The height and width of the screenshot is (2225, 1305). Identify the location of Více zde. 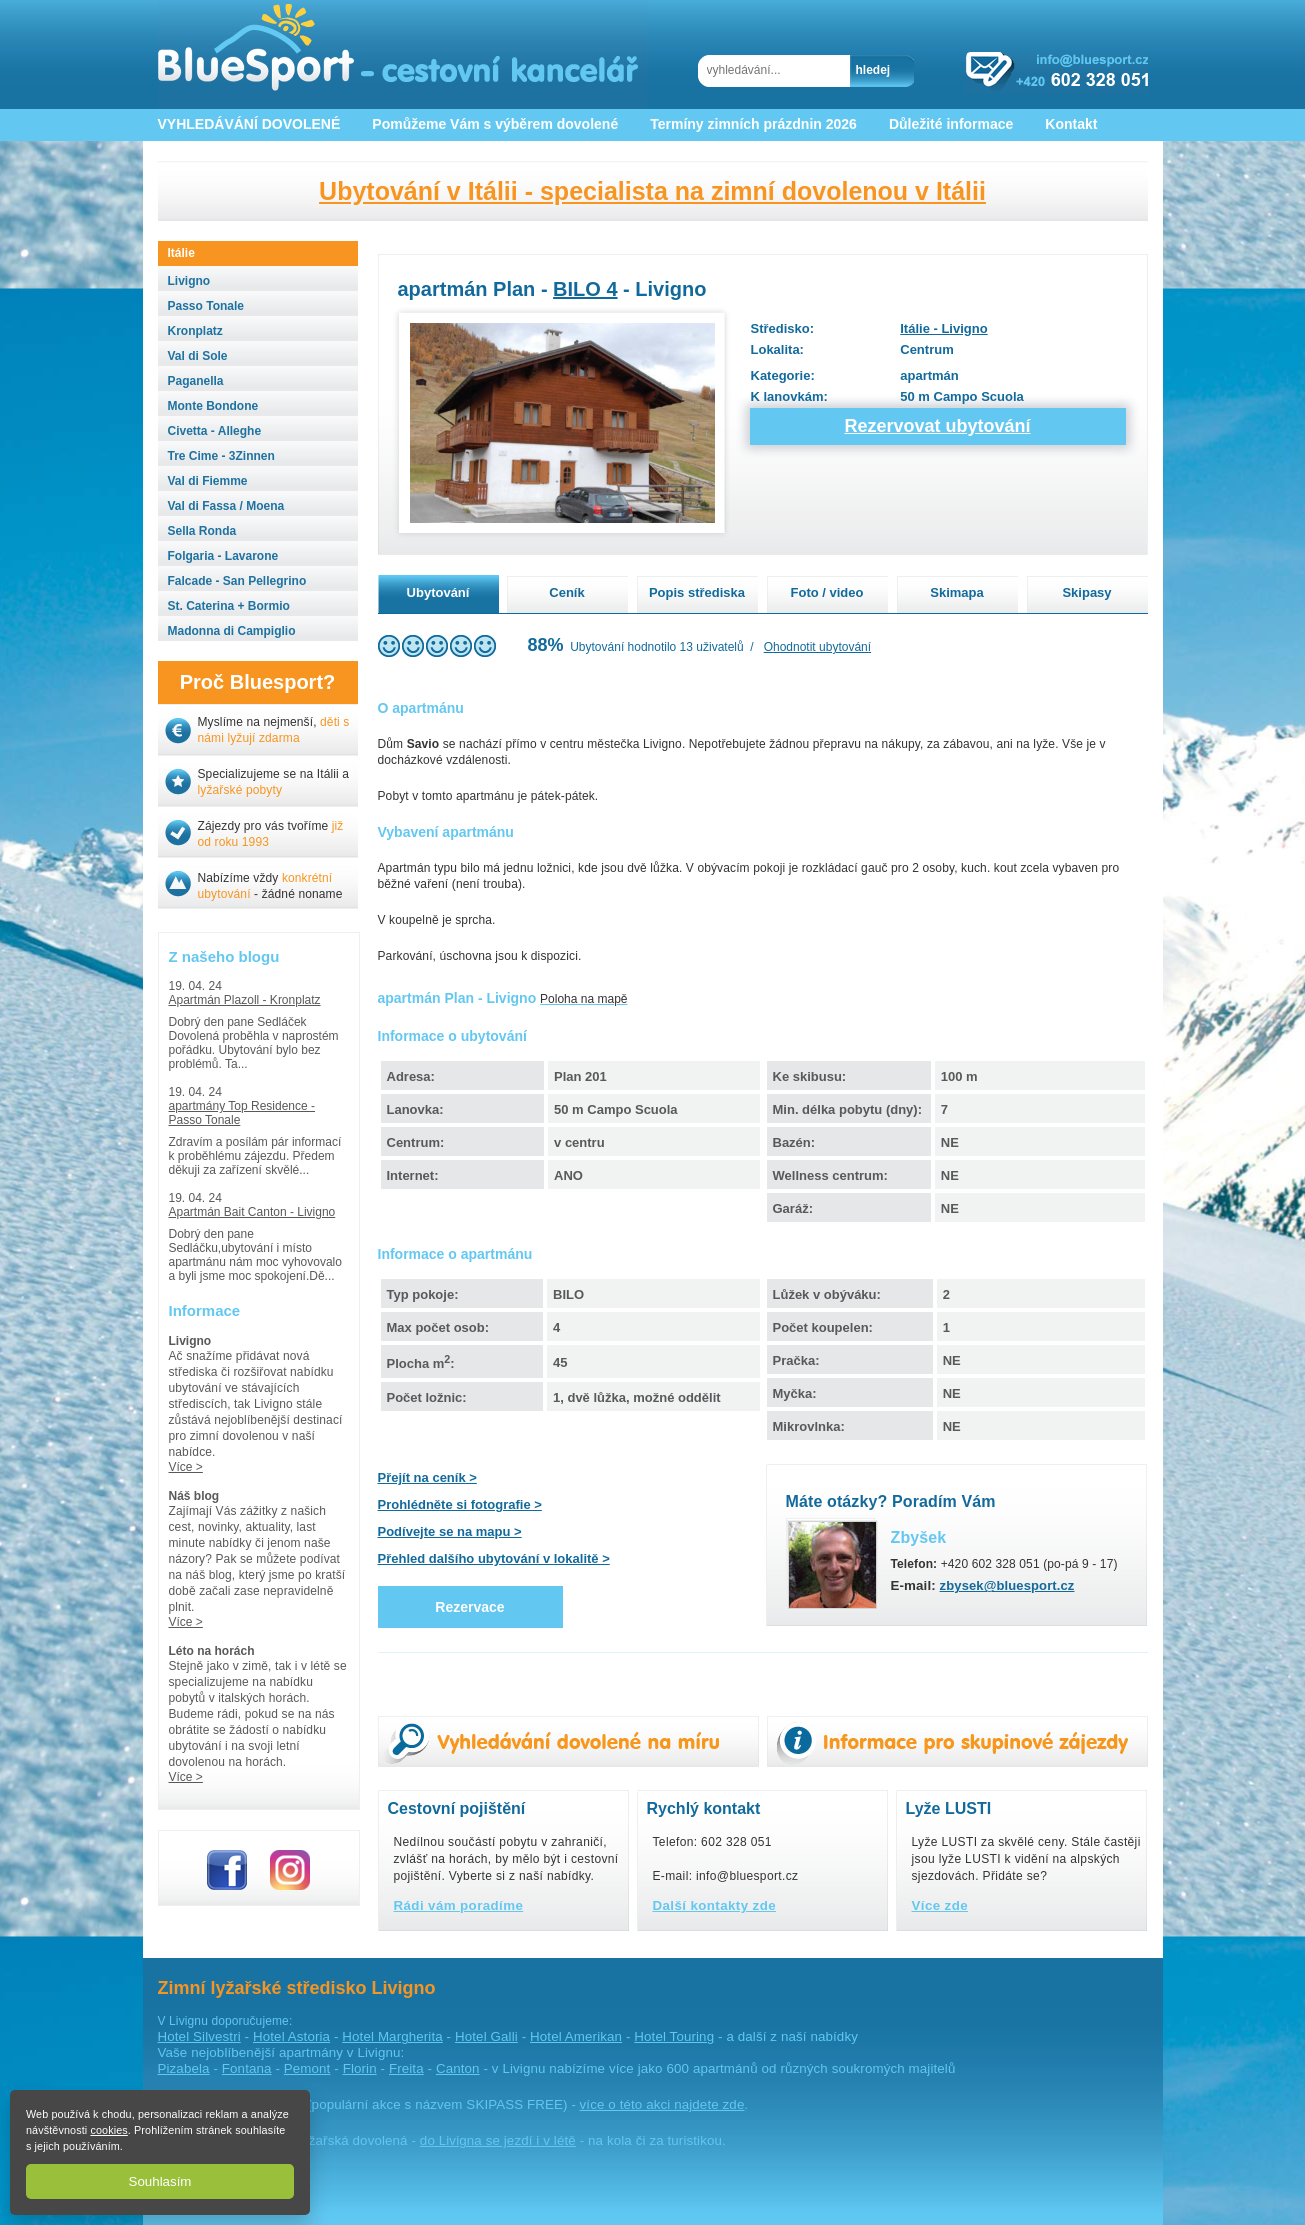
(940, 1905).